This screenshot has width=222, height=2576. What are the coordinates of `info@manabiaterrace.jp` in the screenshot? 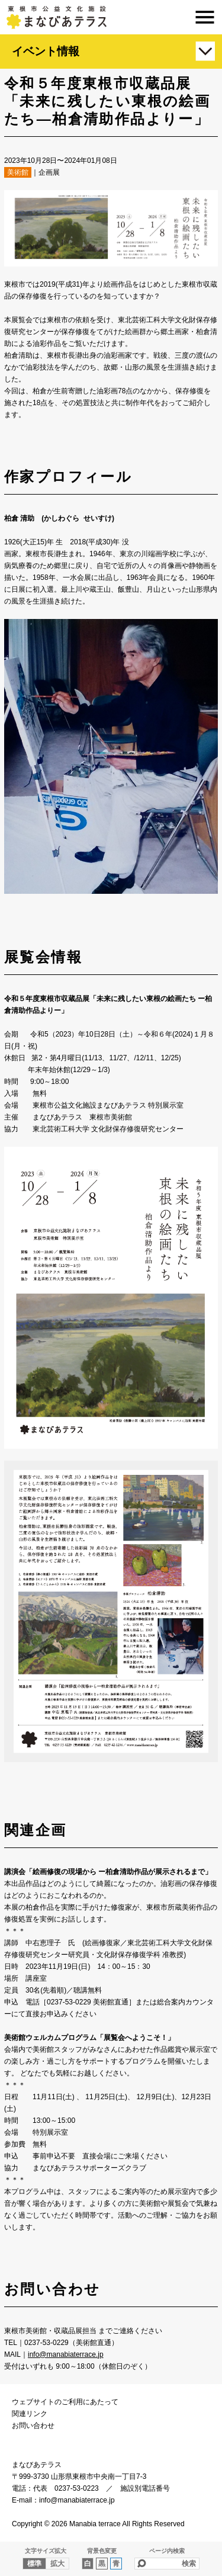 It's located at (66, 2354).